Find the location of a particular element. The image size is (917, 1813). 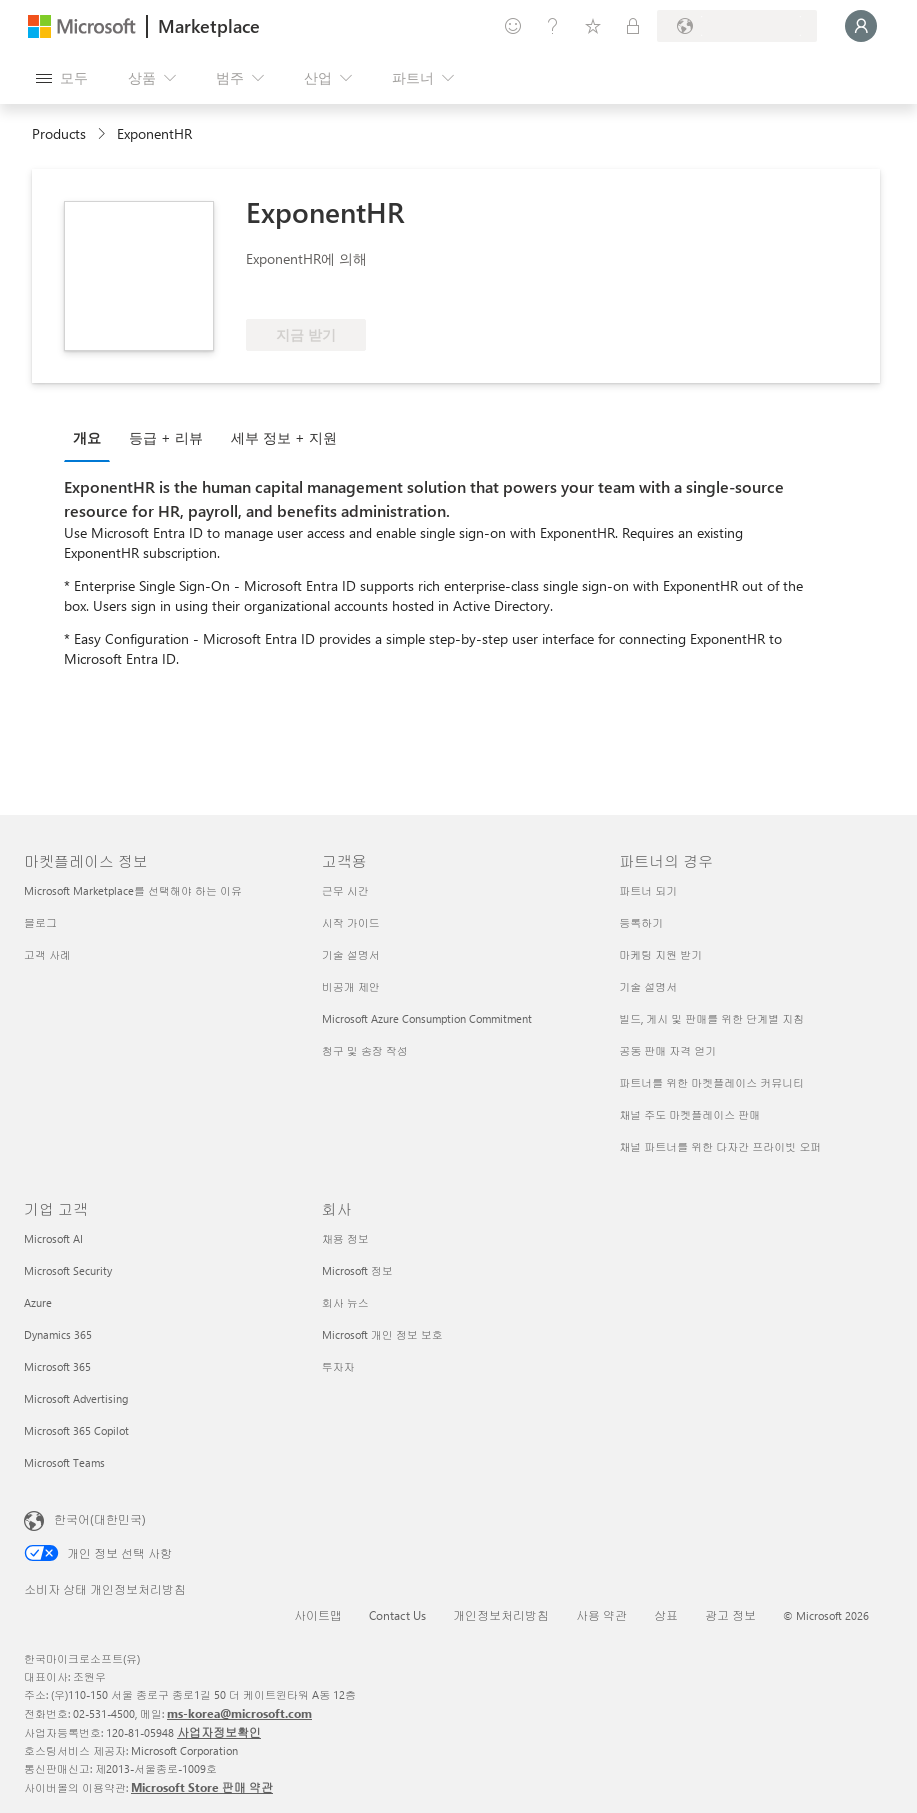

세부 정보 + 지원 is located at coordinates (284, 437).